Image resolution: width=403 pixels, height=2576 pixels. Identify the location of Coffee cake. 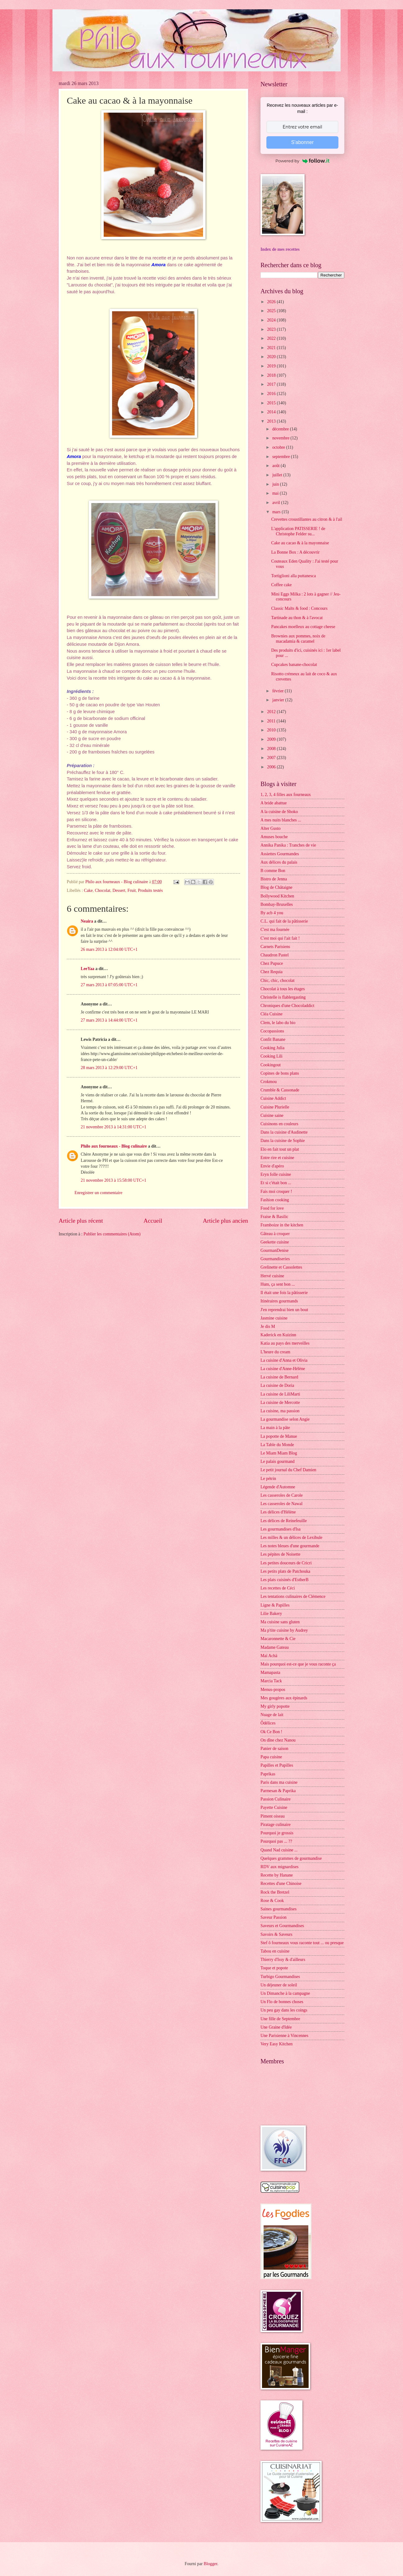
(281, 584).